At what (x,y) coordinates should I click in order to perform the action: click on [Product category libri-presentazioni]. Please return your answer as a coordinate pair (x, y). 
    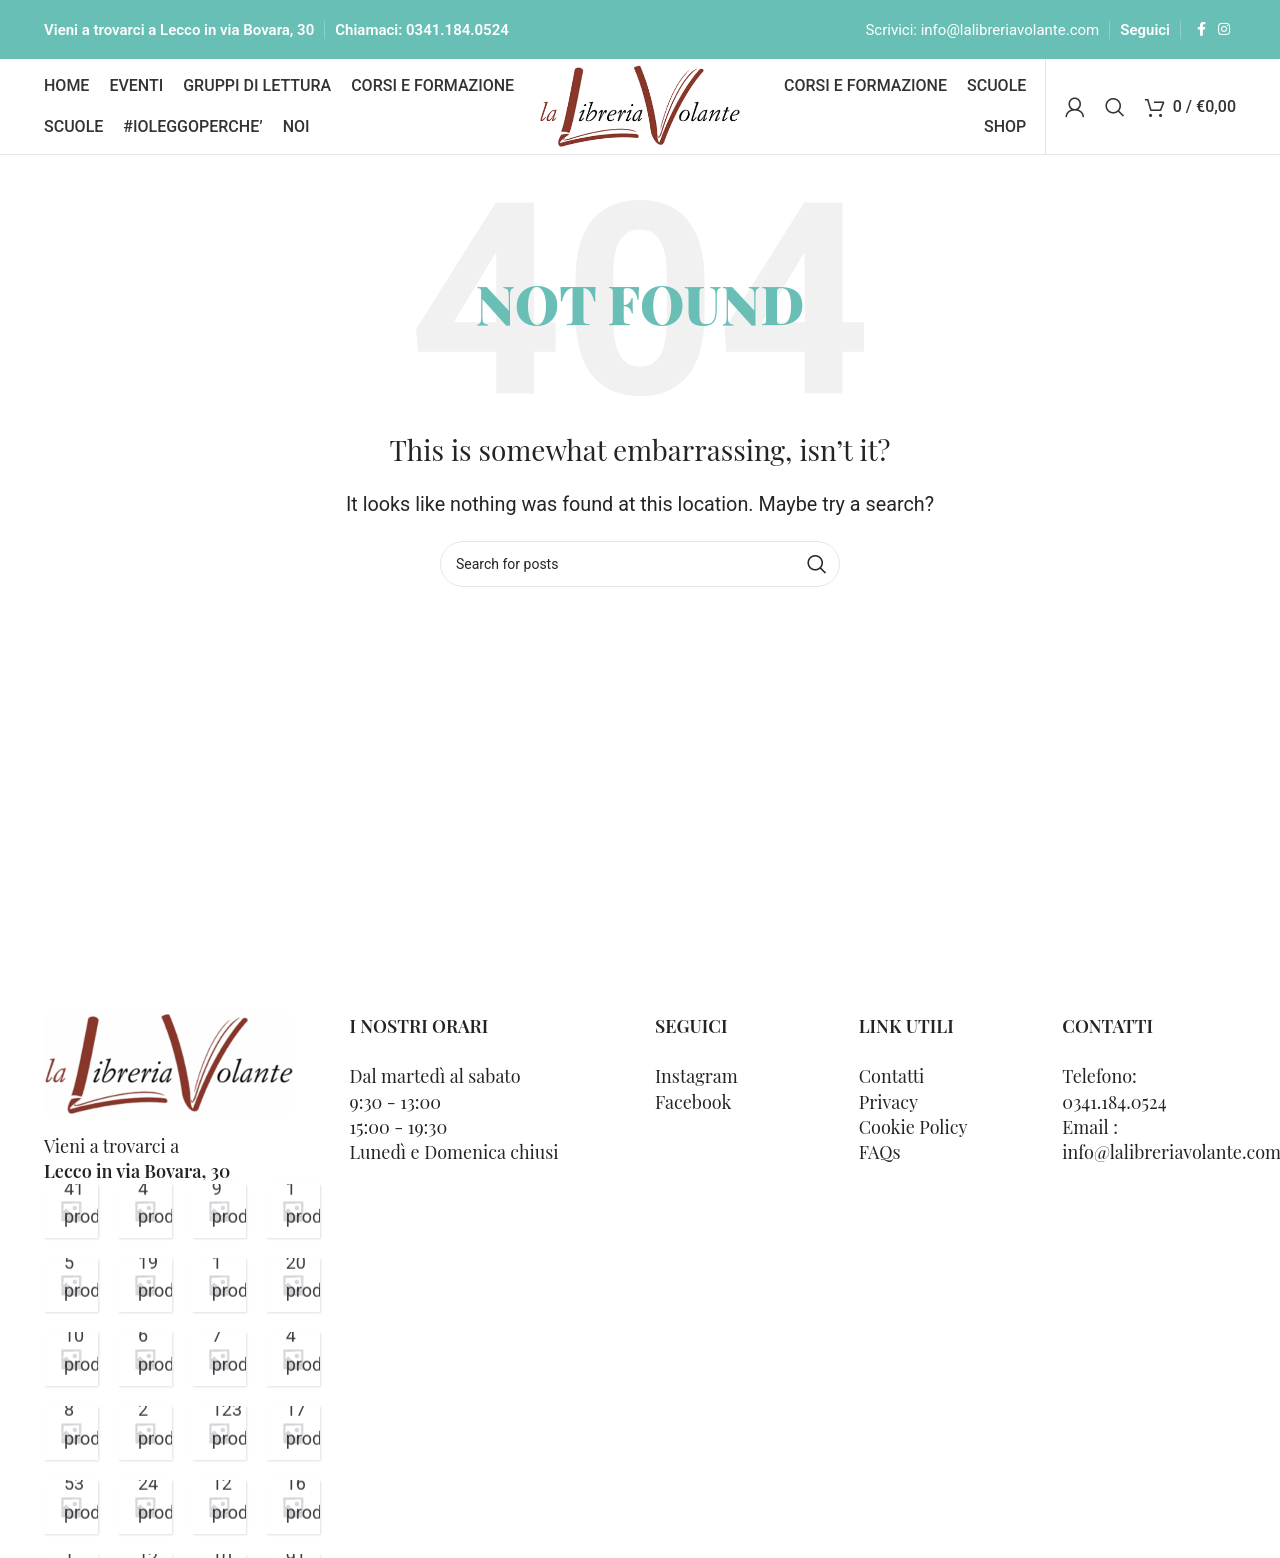
    Looking at the image, I should click on (71, 1285).